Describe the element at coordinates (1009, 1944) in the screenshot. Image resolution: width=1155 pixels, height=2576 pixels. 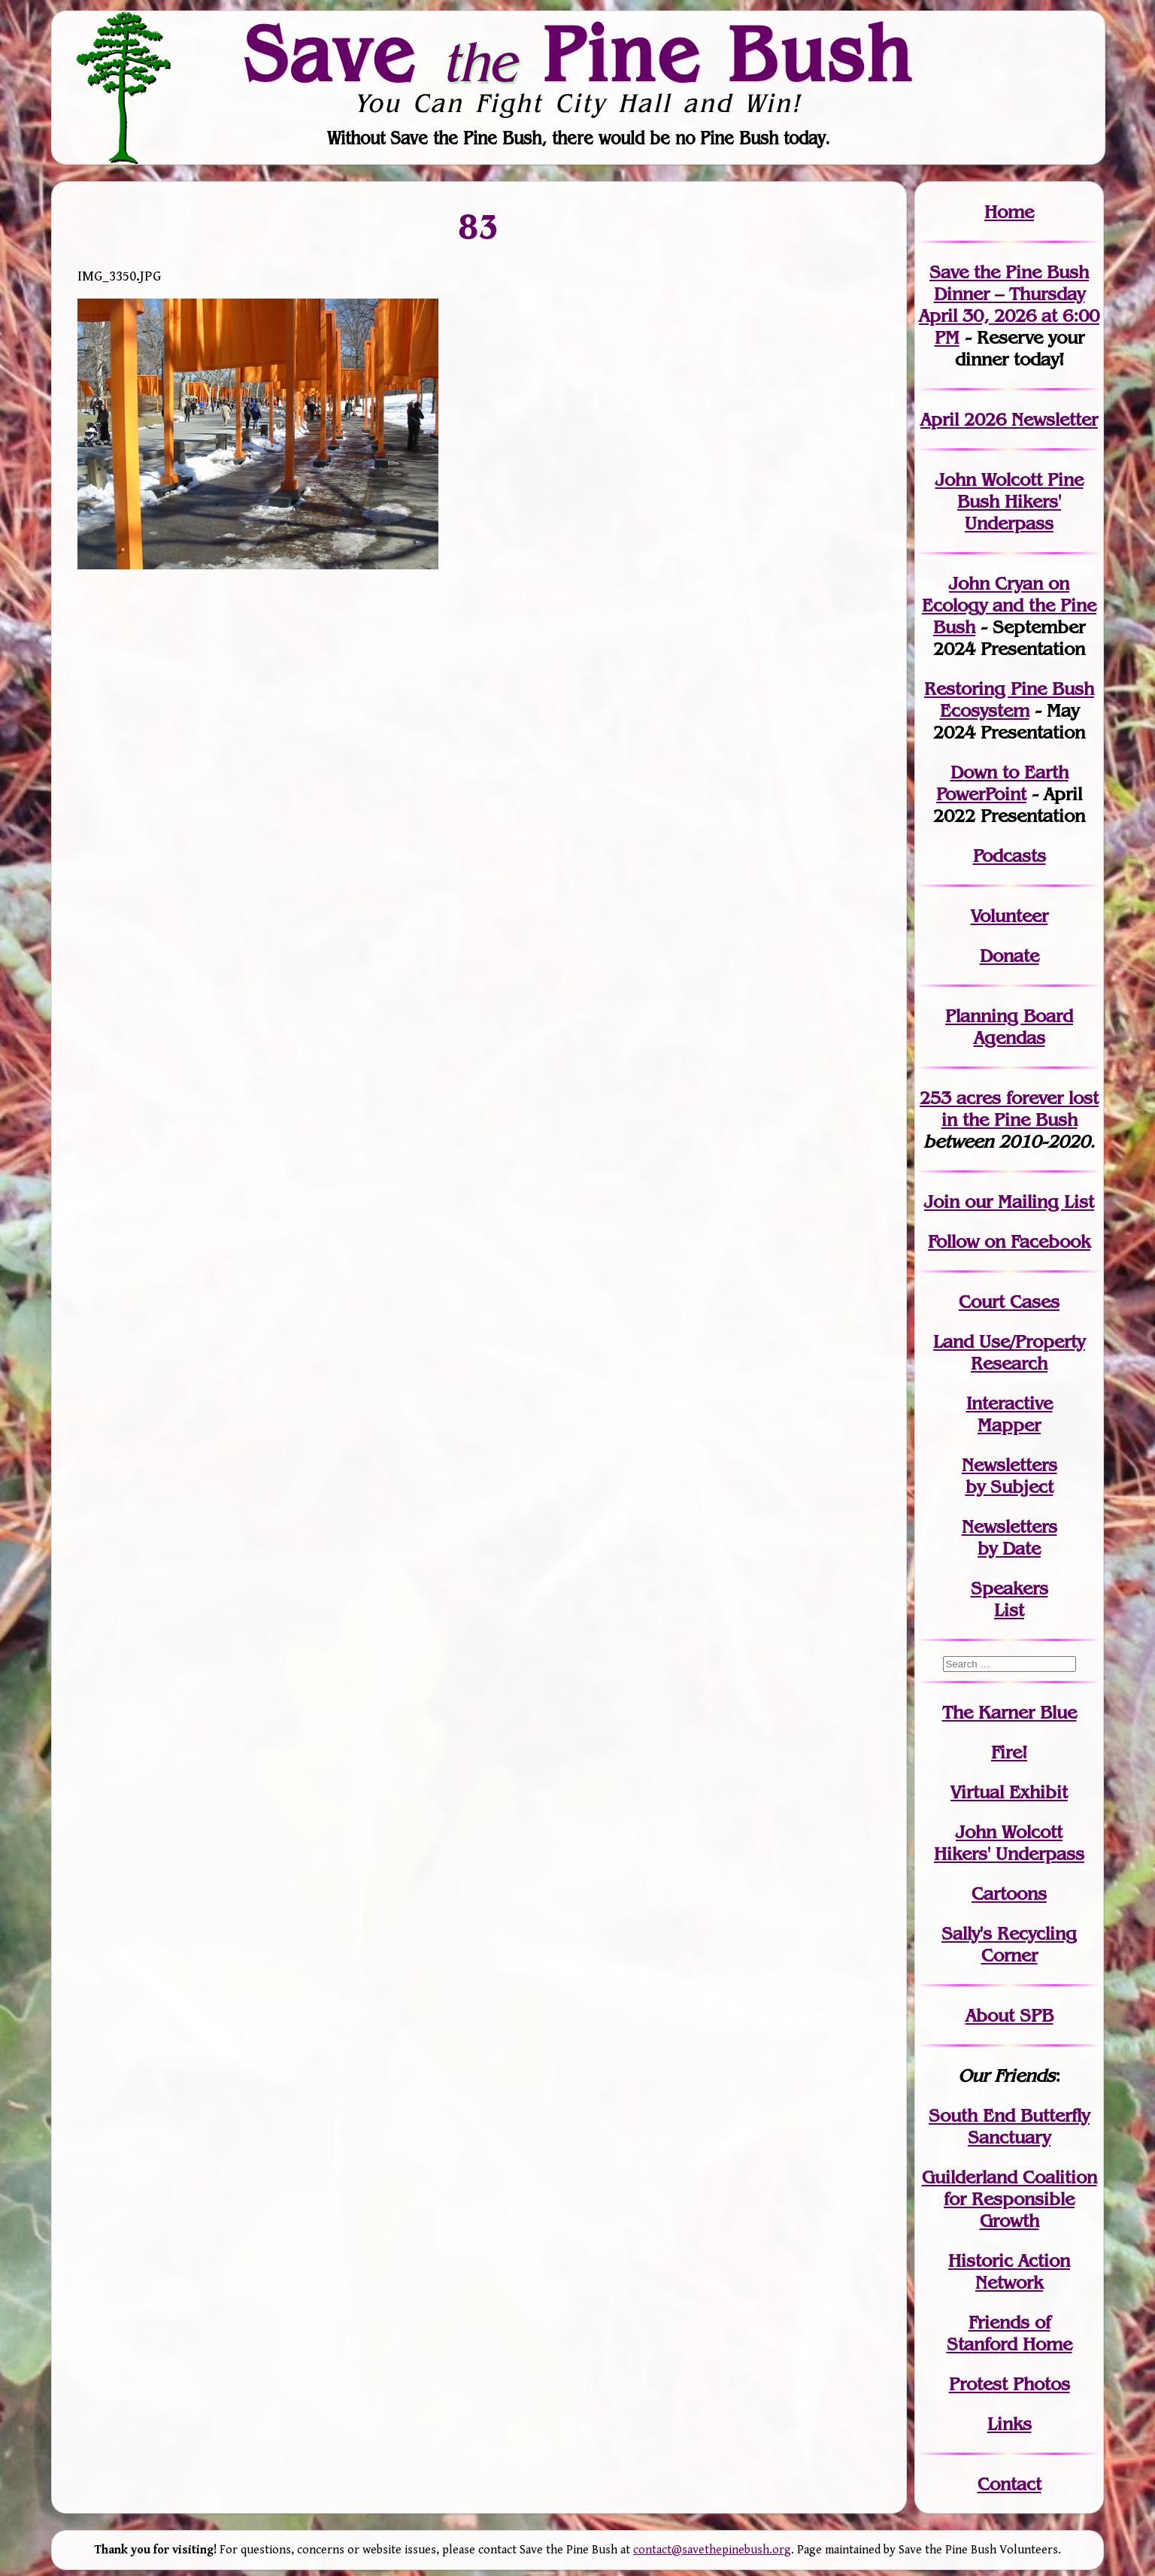
I see `Sally's Recycling Corner` at that location.